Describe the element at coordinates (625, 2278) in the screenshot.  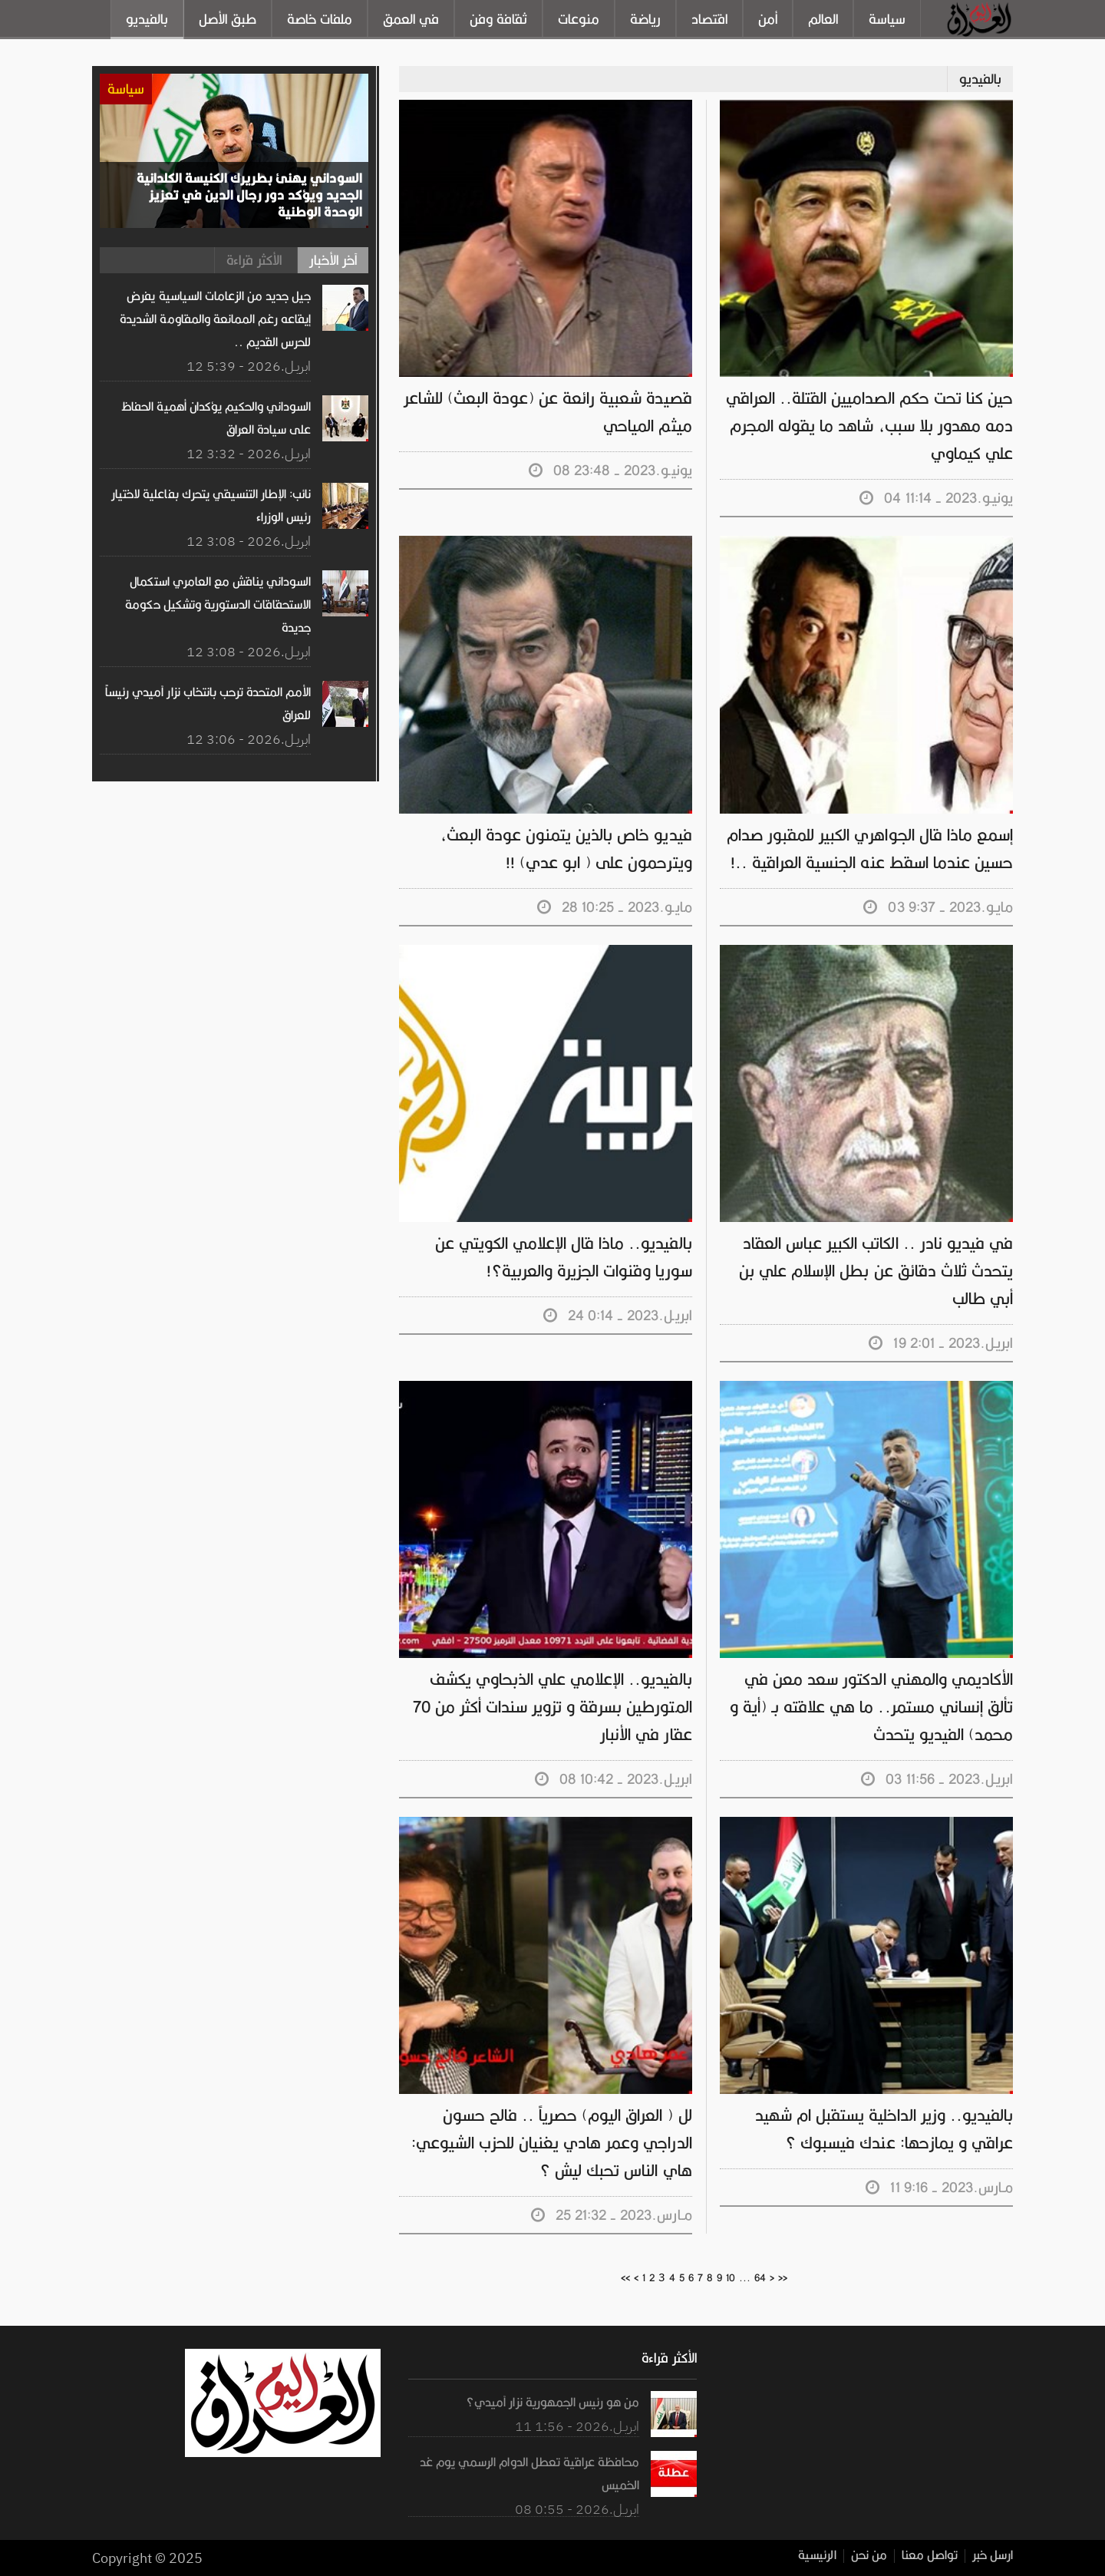
I see `<<` at that location.